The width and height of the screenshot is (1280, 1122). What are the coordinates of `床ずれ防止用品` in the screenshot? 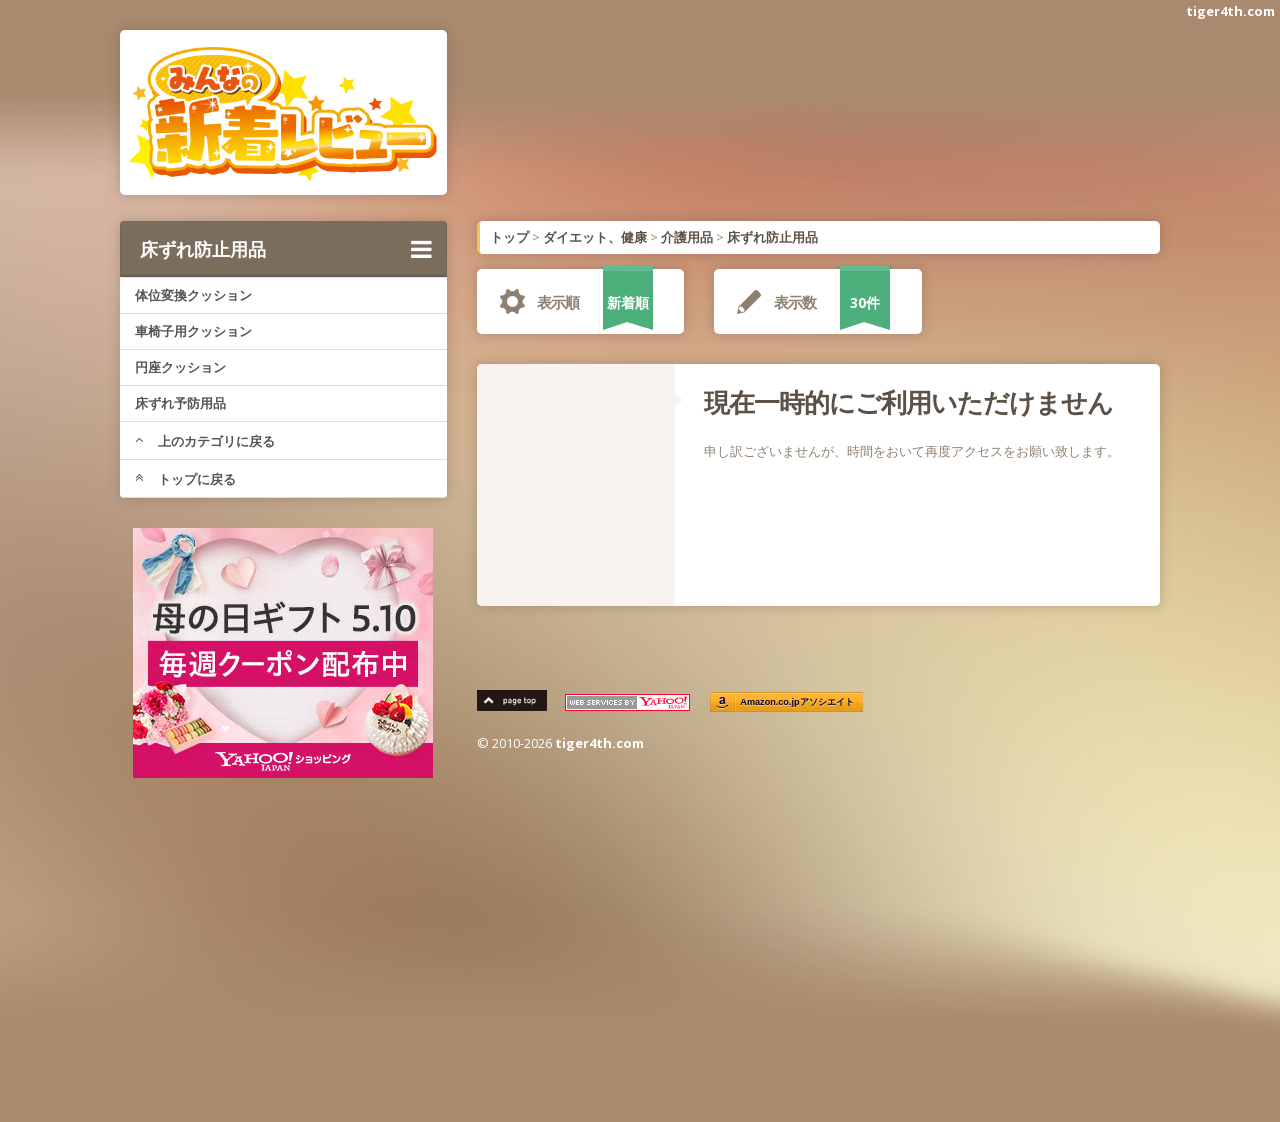 It's located at (286, 249).